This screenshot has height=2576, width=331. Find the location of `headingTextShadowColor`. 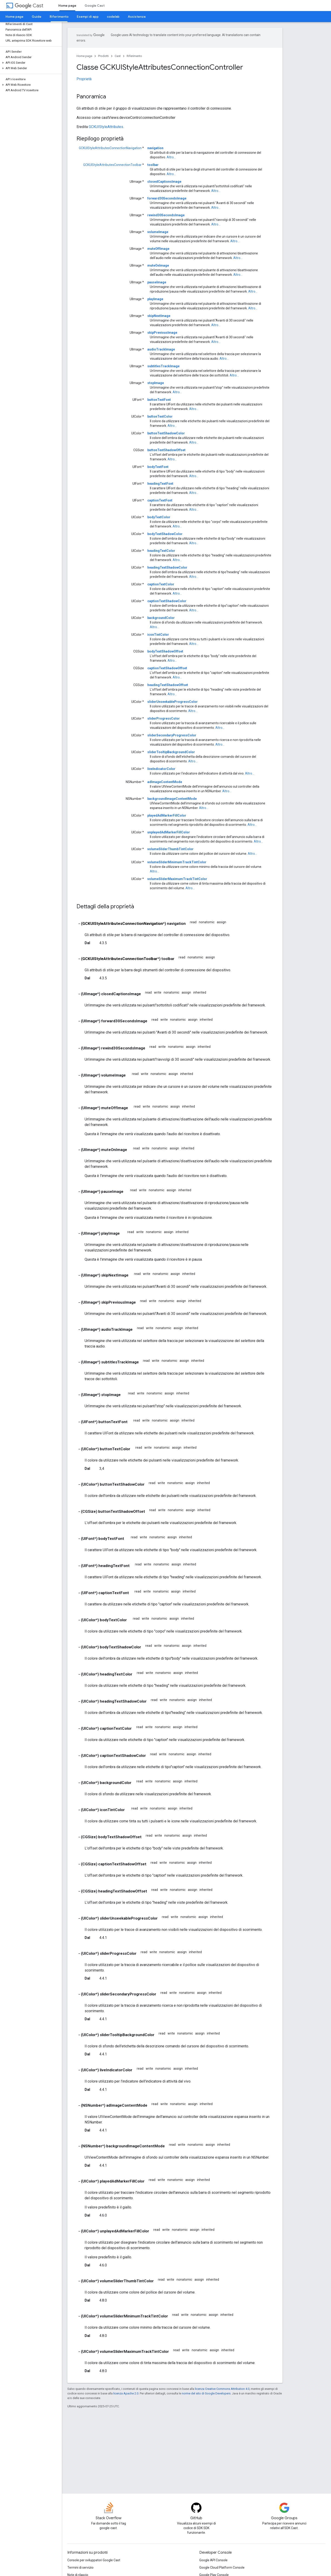

headingTextShadowColor is located at coordinates (167, 567).